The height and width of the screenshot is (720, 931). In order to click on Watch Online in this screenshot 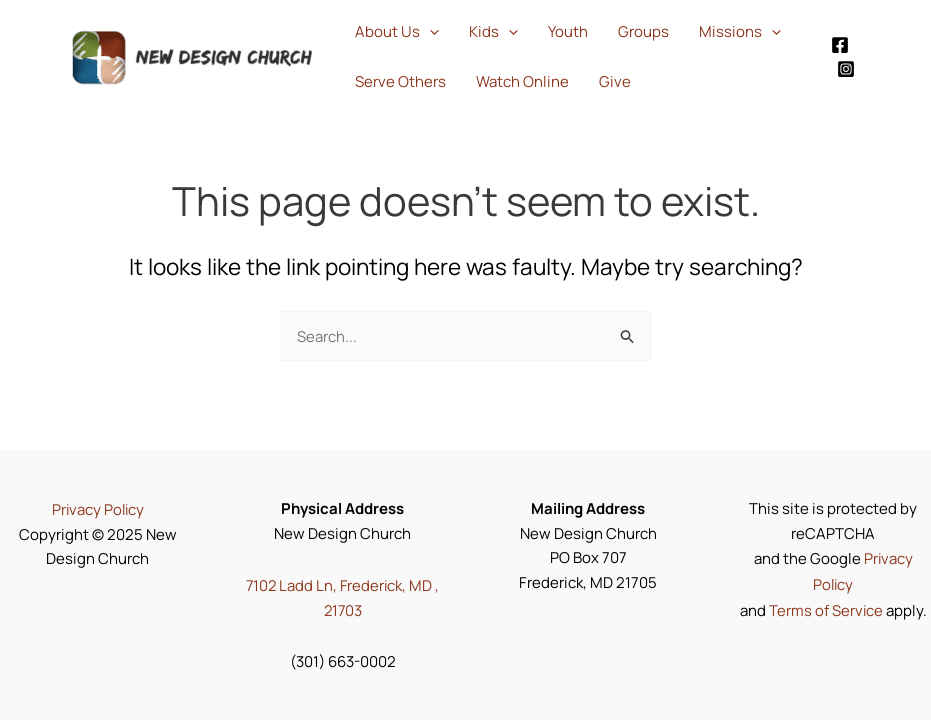, I will do `click(522, 81)`.